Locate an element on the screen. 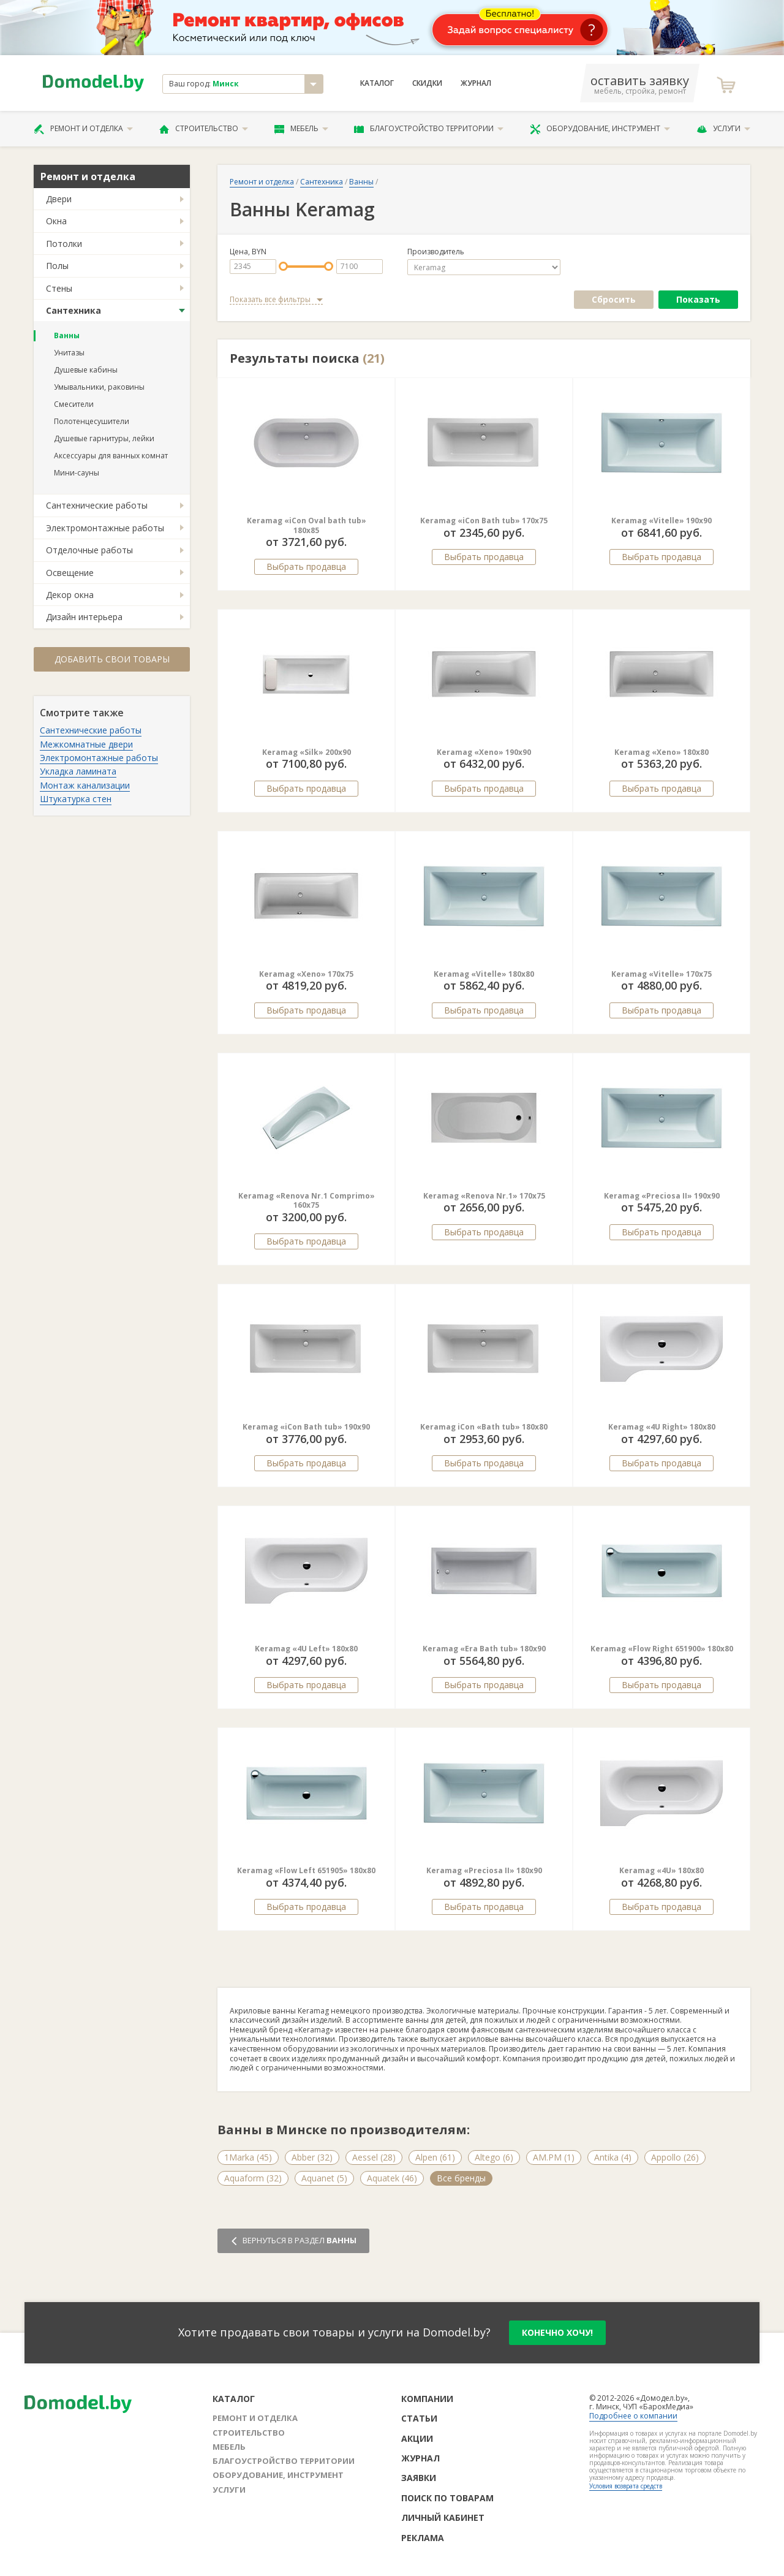  Keramag «Era Bath tub» 180x90 is located at coordinates (484, 1648).